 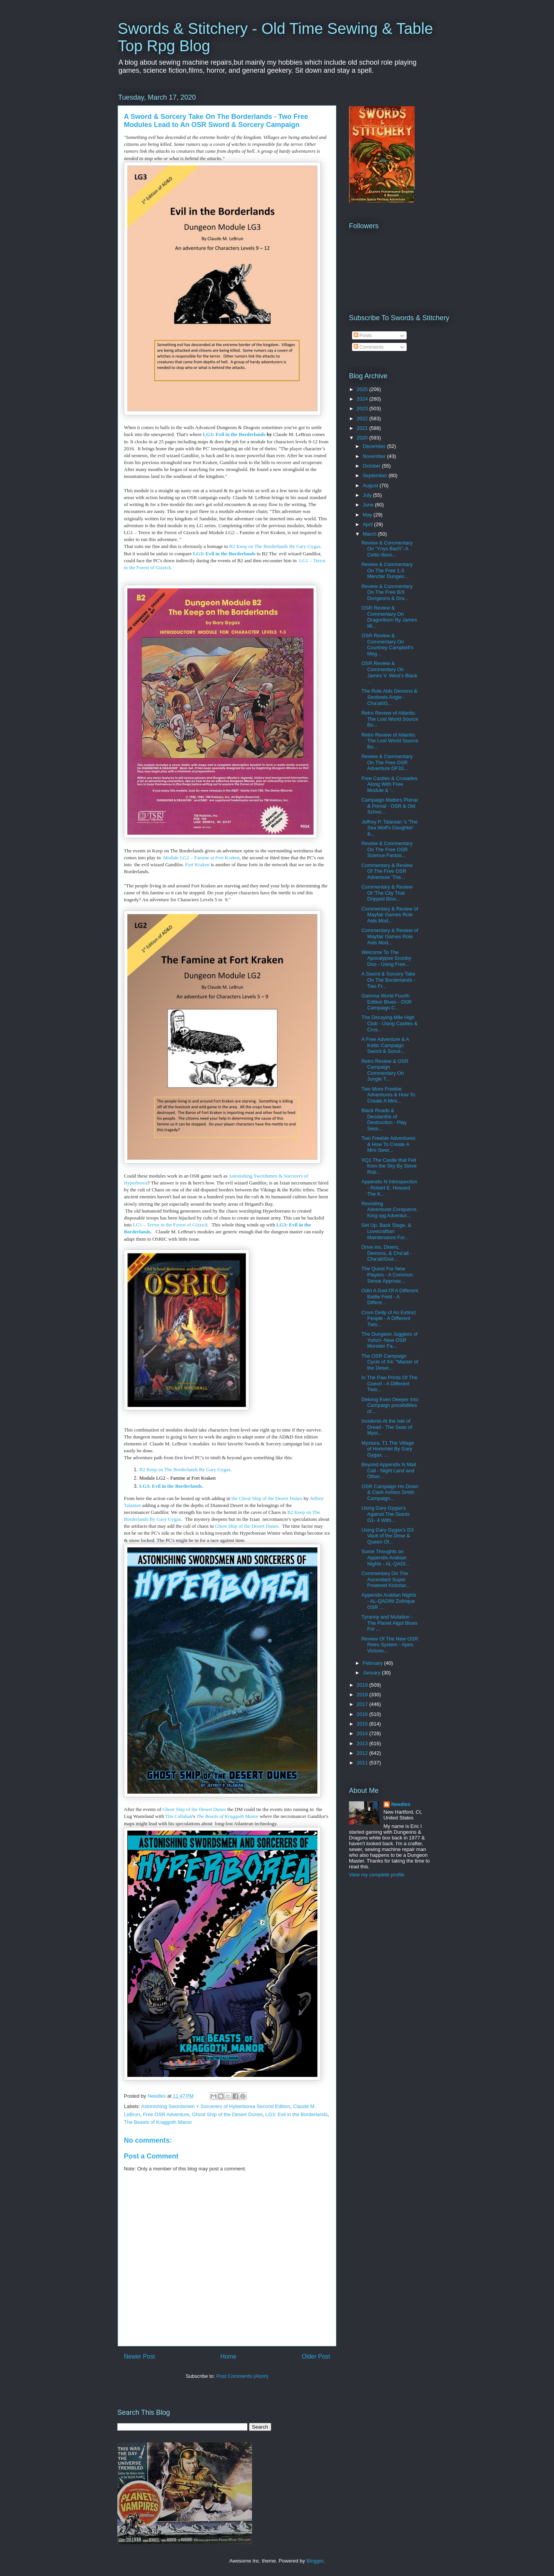 What do you see at coordinates (389, 1362) in the screenshot?
I see `The OSR Campaign Cycle of X4: "Master of the Deser...` at bounding box center [389, 1362].